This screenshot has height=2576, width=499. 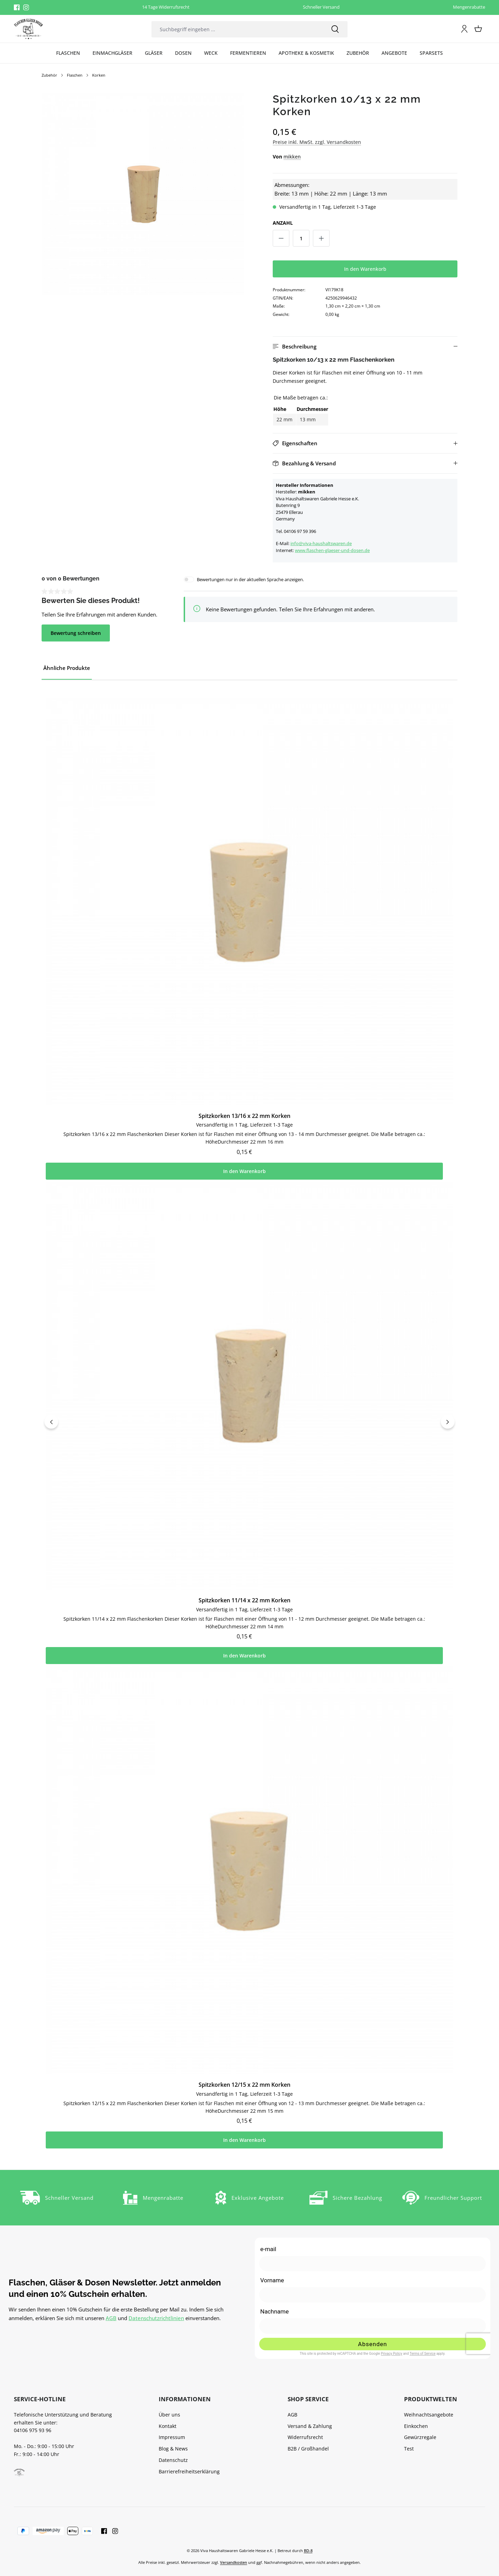 I want to click on Ähnliche Produkte [tab], so click(x=66, y=667).